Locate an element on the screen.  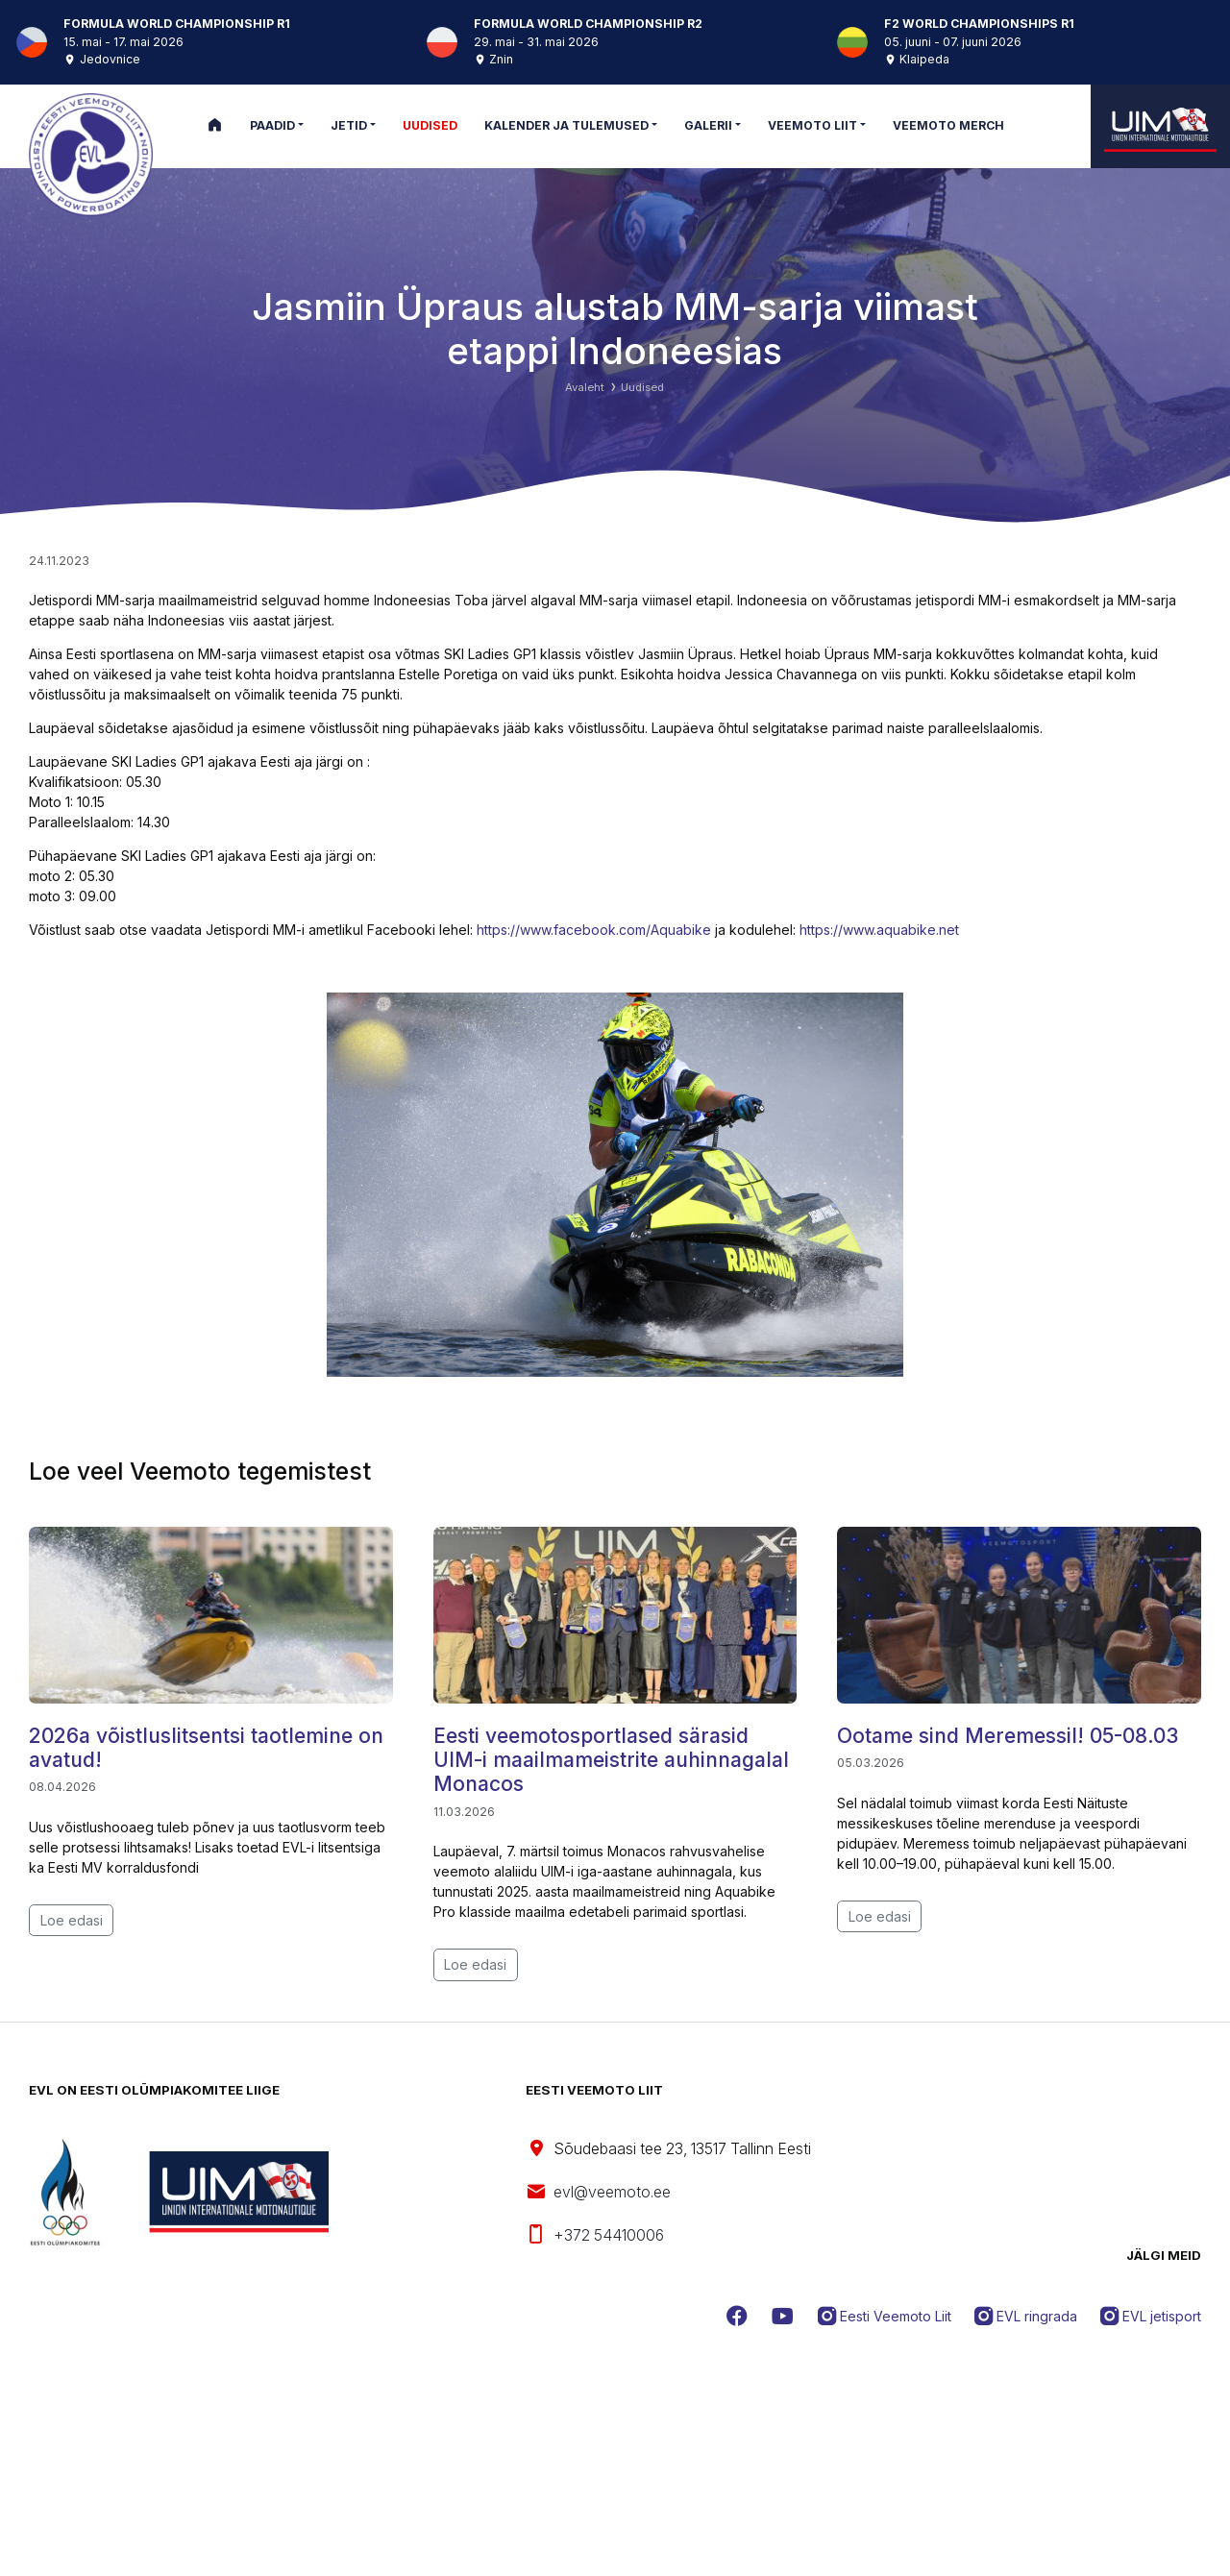
Galerii [button] is located at coordinates (708, 125).